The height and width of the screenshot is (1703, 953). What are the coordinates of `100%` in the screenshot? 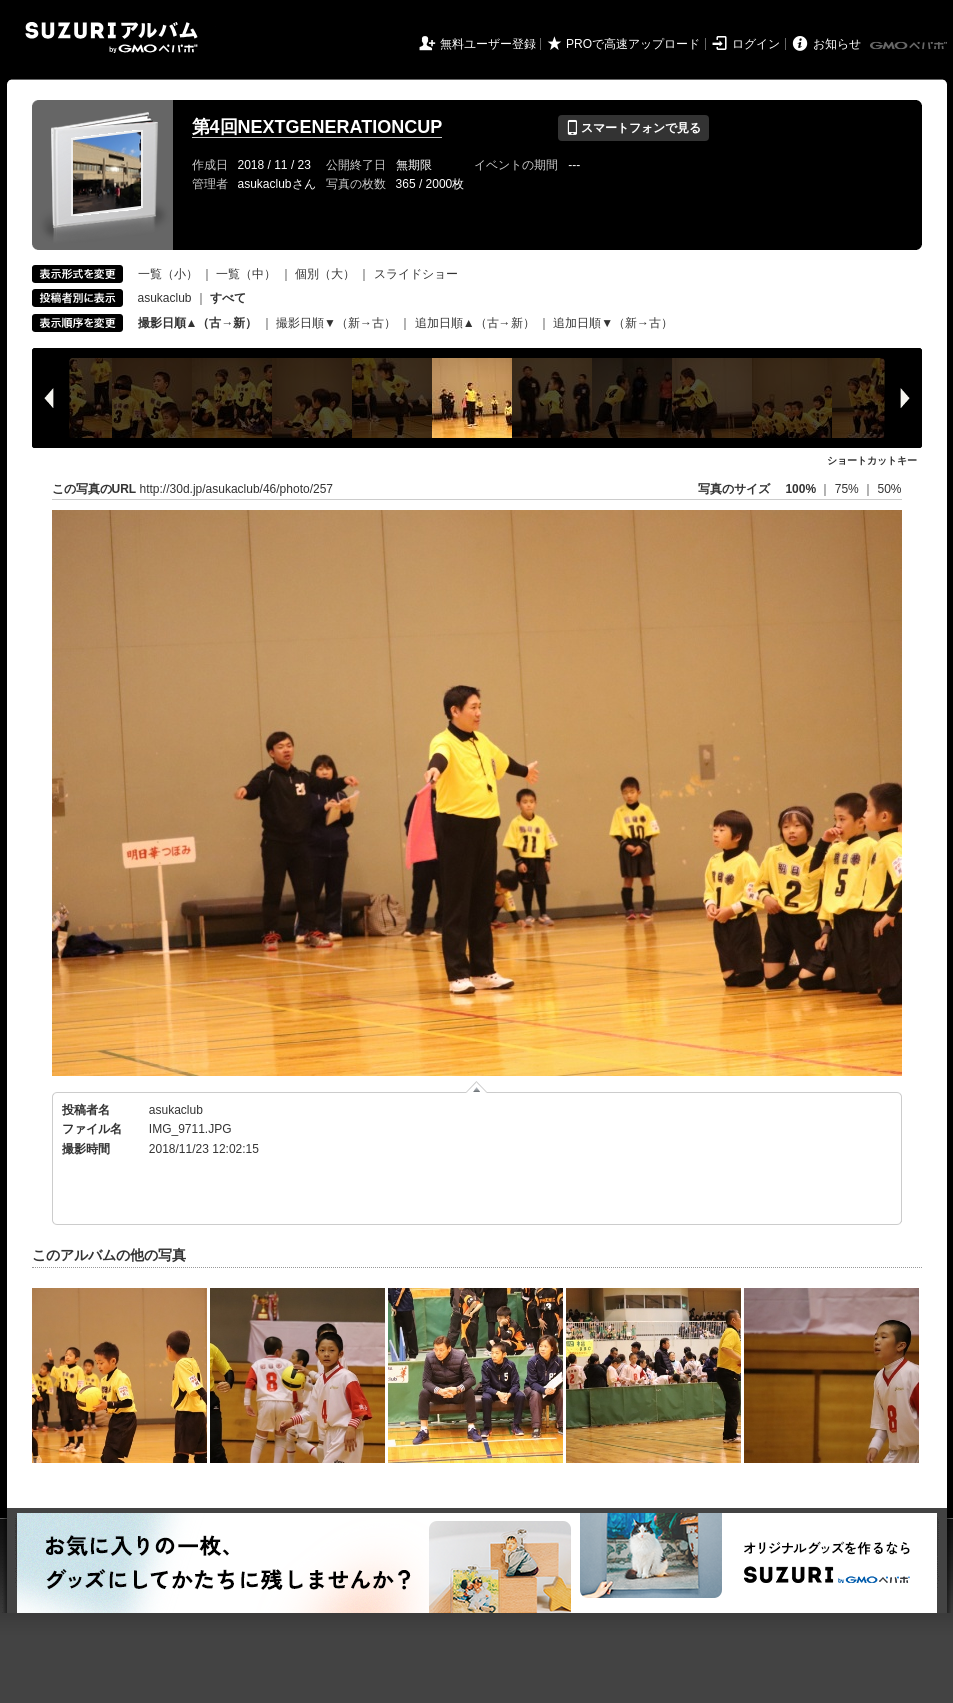 It's located at (800, 489).